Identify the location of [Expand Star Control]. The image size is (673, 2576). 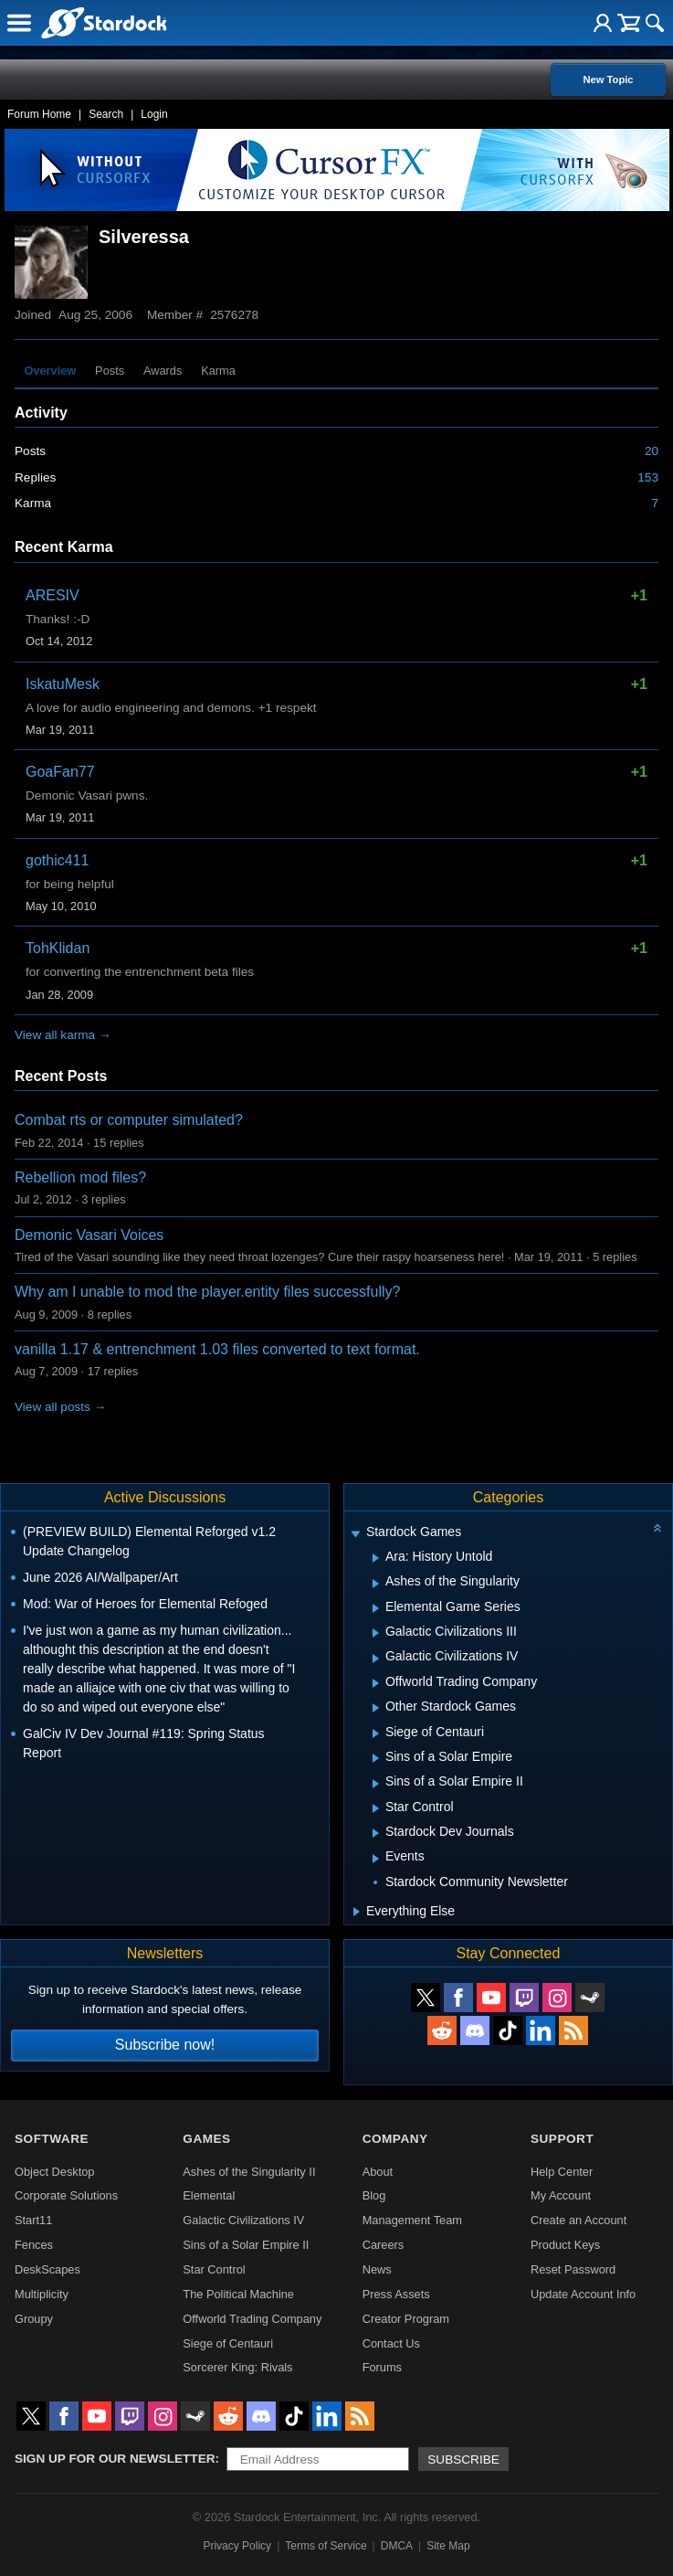
(376, 1808).